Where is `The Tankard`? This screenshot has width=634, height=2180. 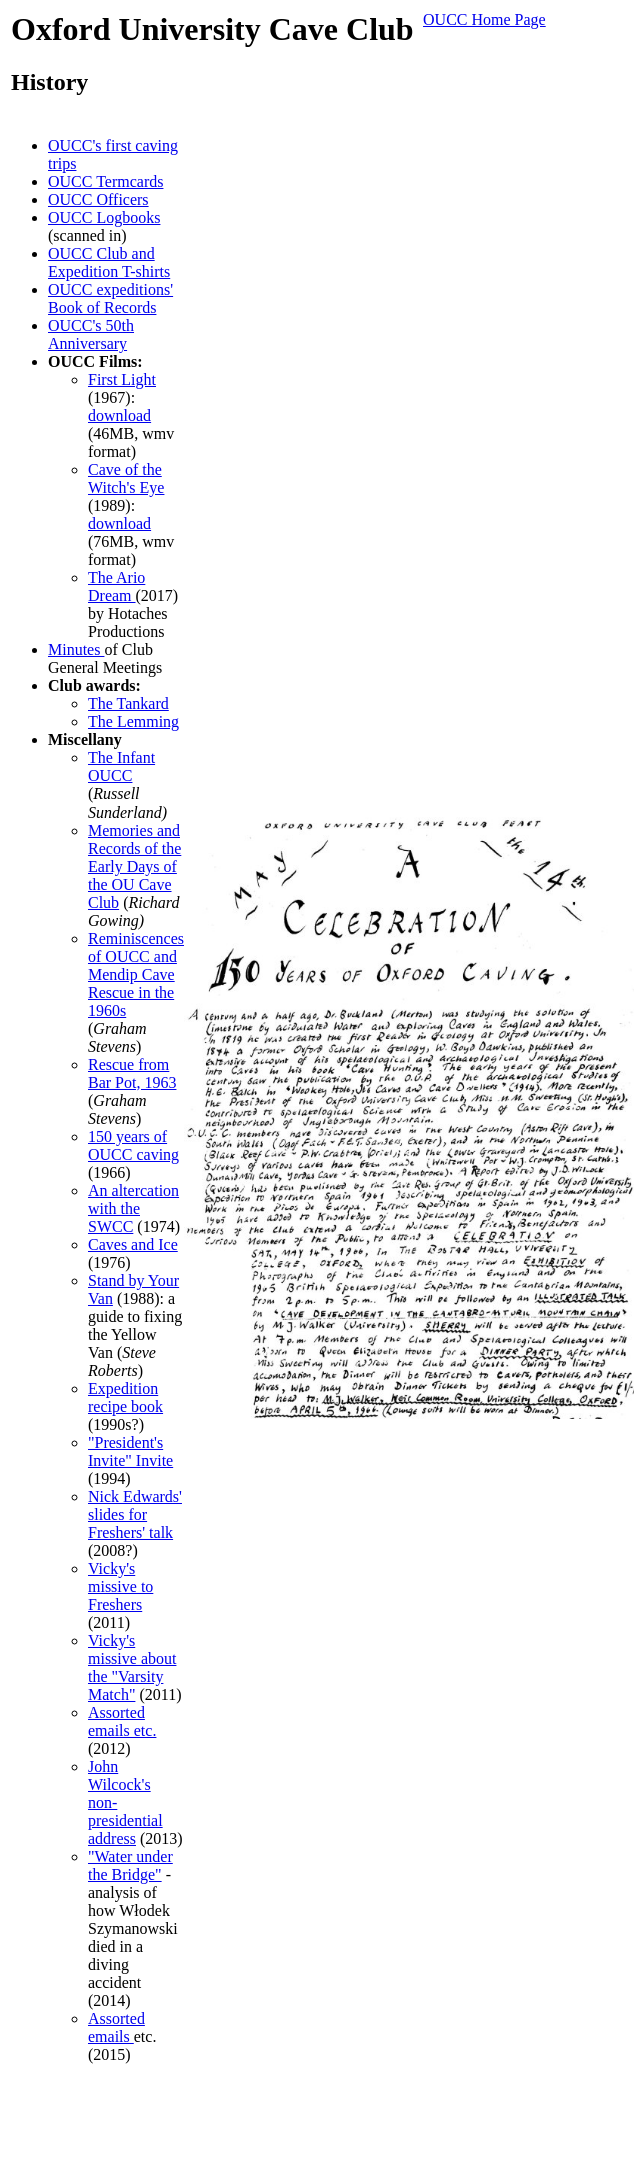
The Tankard is located at coordinates (128, 703).